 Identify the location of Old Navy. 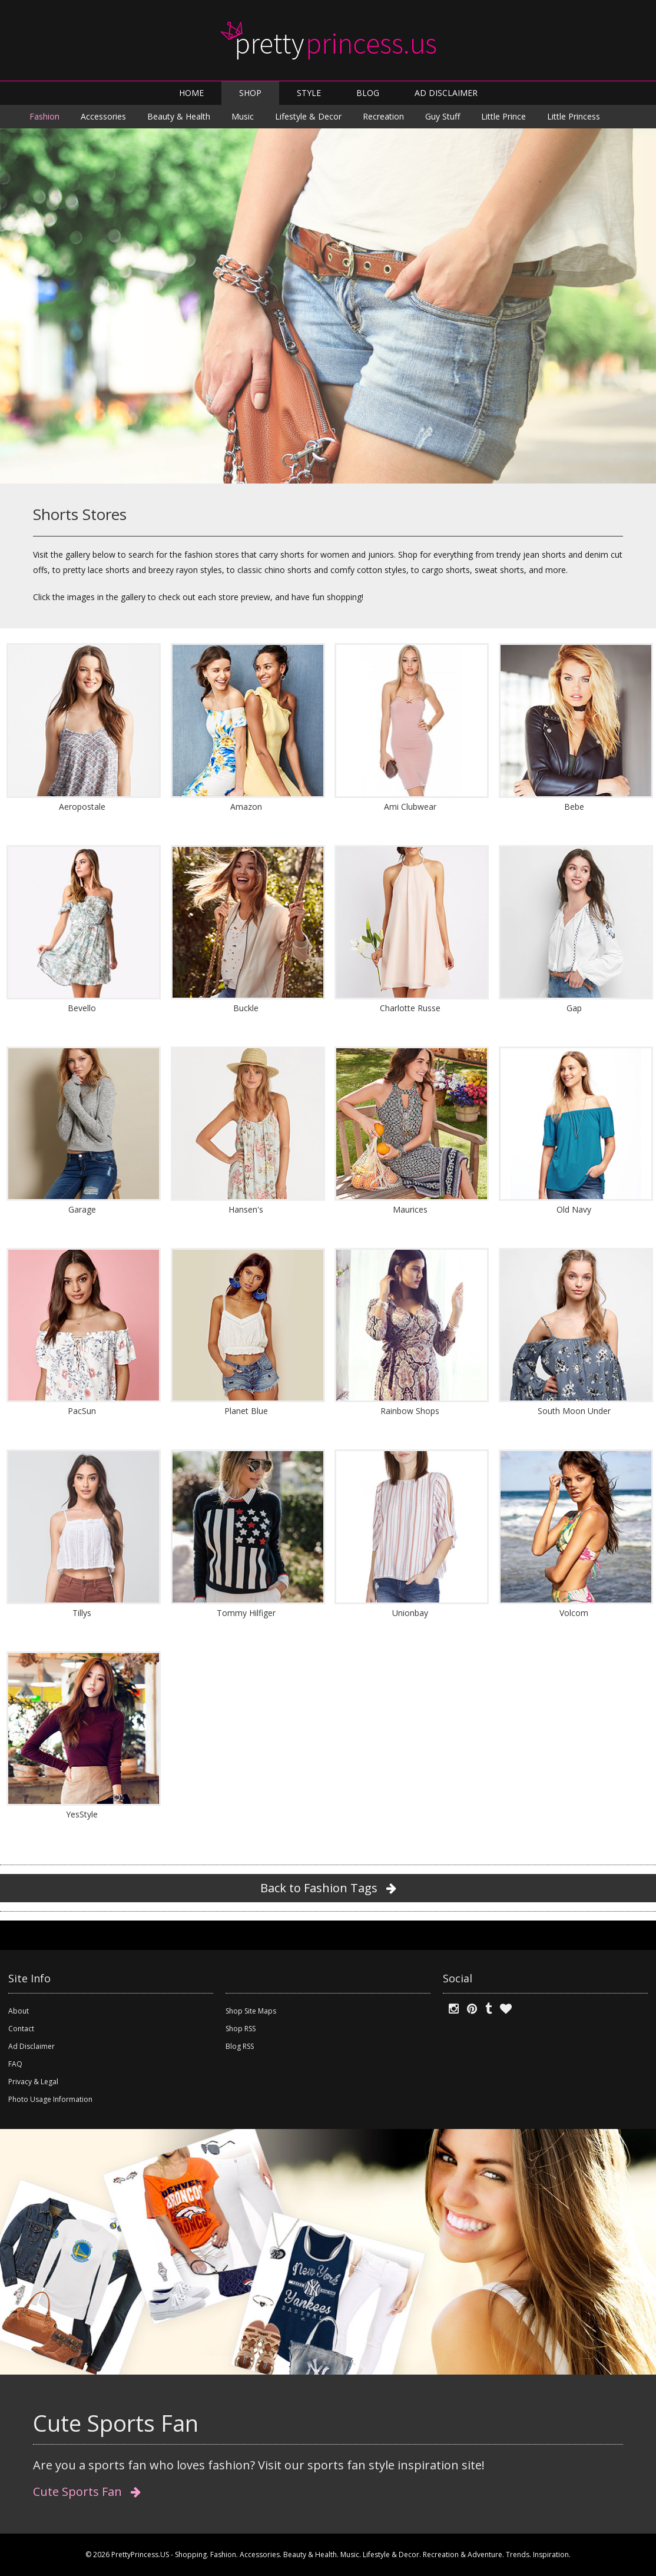
(573, 1209).